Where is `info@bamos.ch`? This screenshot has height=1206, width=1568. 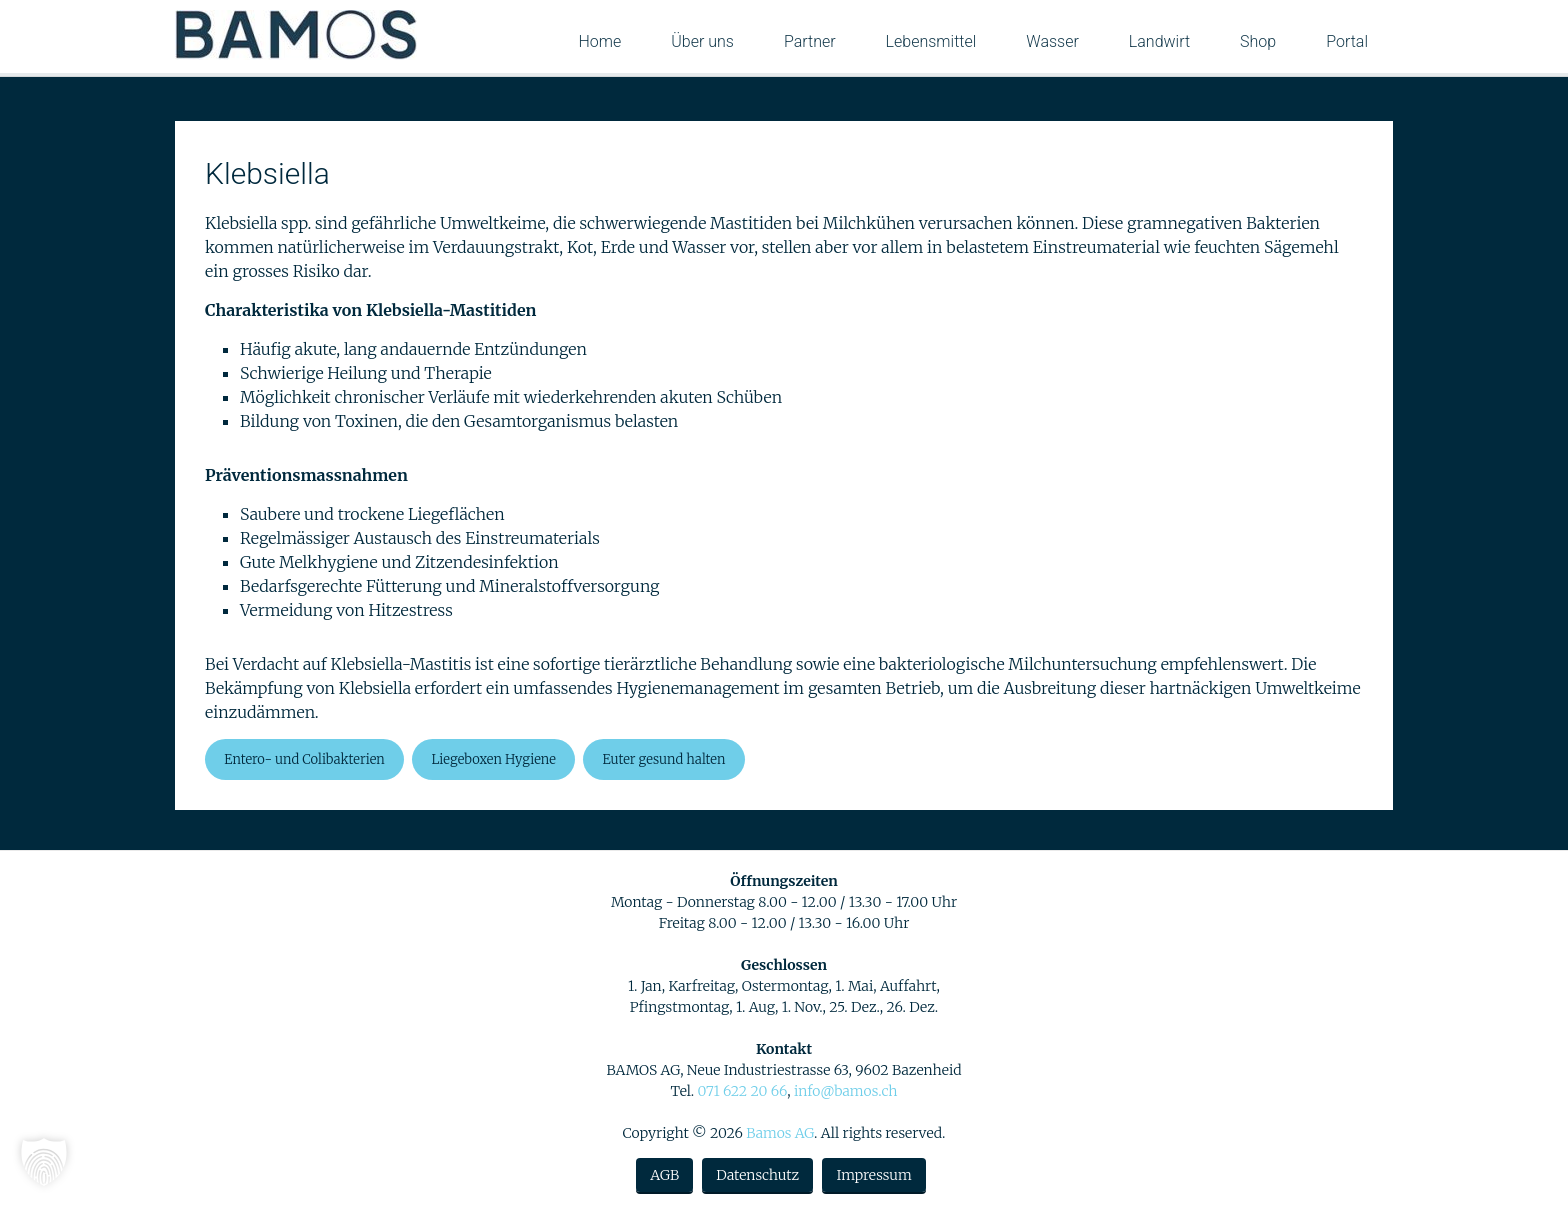
info@bamos.ch is located at coordinates (846, 1091).